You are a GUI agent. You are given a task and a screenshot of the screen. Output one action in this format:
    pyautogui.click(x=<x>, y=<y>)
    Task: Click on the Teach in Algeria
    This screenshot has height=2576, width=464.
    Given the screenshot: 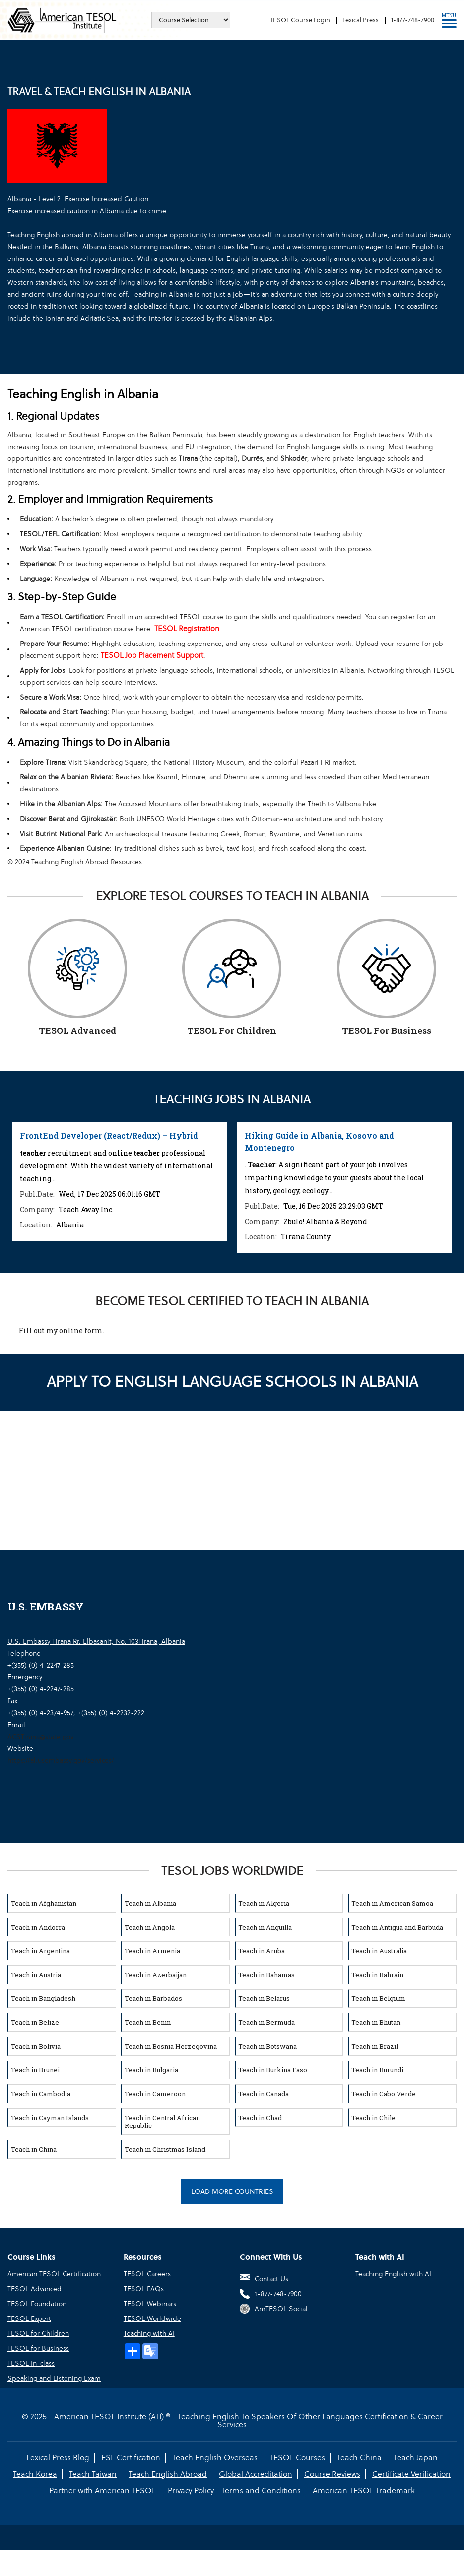 What is the action you would take?
    pyautogui.click(x=263, y=1903)
    